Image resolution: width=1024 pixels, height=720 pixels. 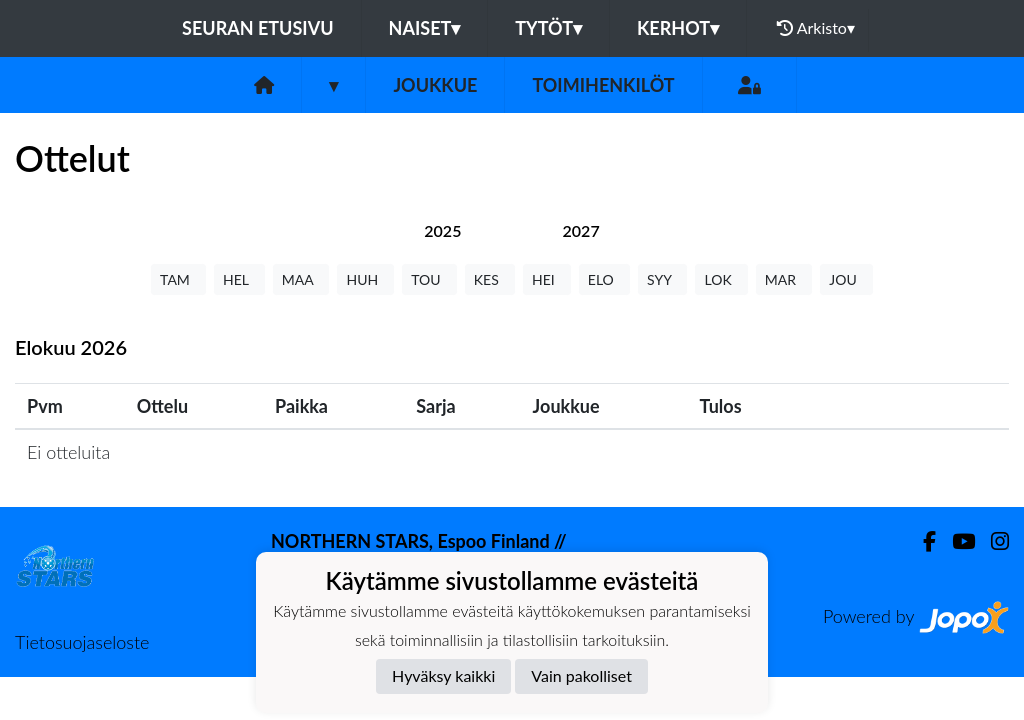 What do you see at coordinates (258, 28) in the screenshot?
I see `Seuran etusivu` at bounding box center [258, 28].